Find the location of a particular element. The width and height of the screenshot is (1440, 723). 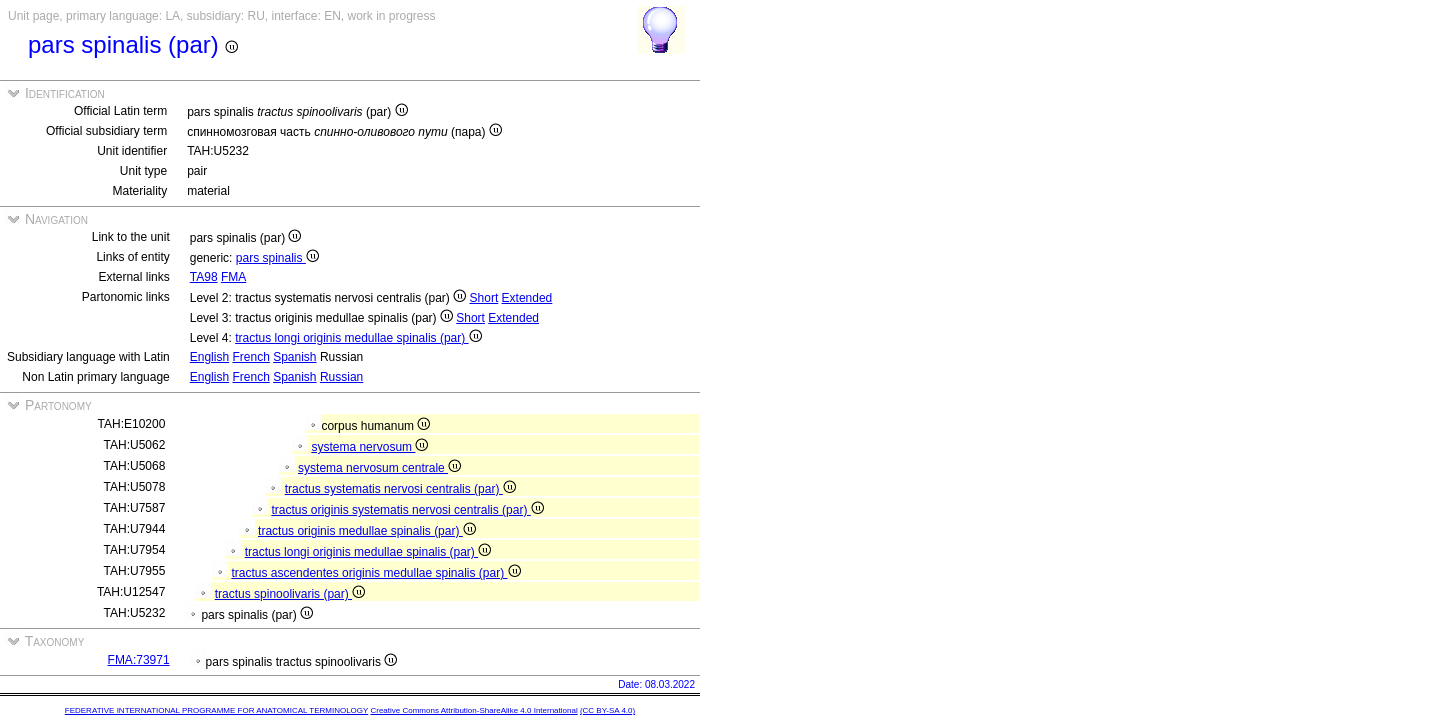

Creative Commons Attribution-ShareAlike 4.0 International is located at coordinates (473, 710).